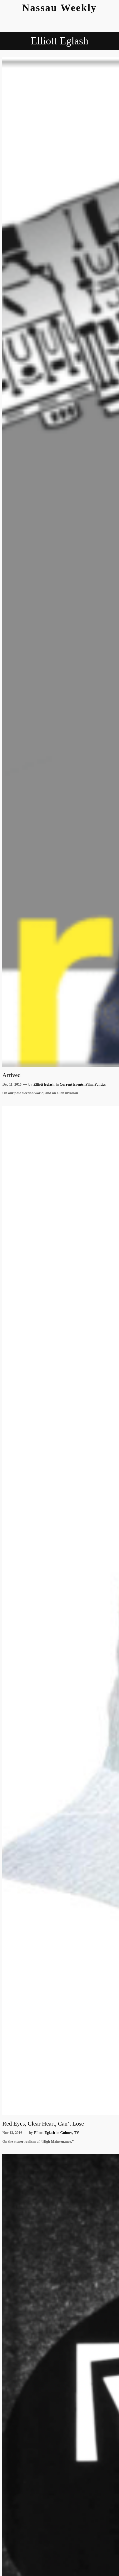  Describe the element at coordinates (44, 1084) in the screenshot. I see `Elliott Eglash` at that location.